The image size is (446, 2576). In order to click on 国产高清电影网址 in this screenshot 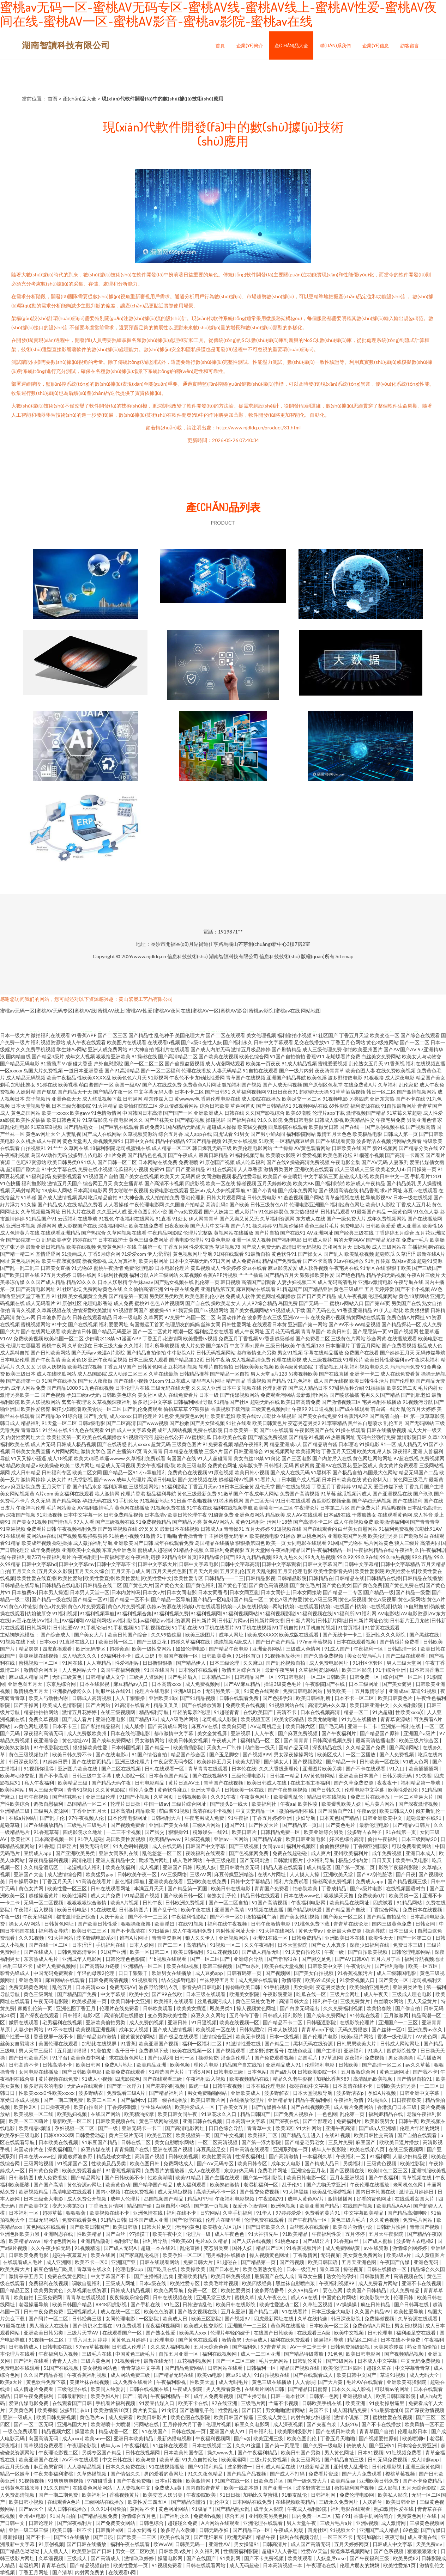, I will do `click(35, 1289)`.